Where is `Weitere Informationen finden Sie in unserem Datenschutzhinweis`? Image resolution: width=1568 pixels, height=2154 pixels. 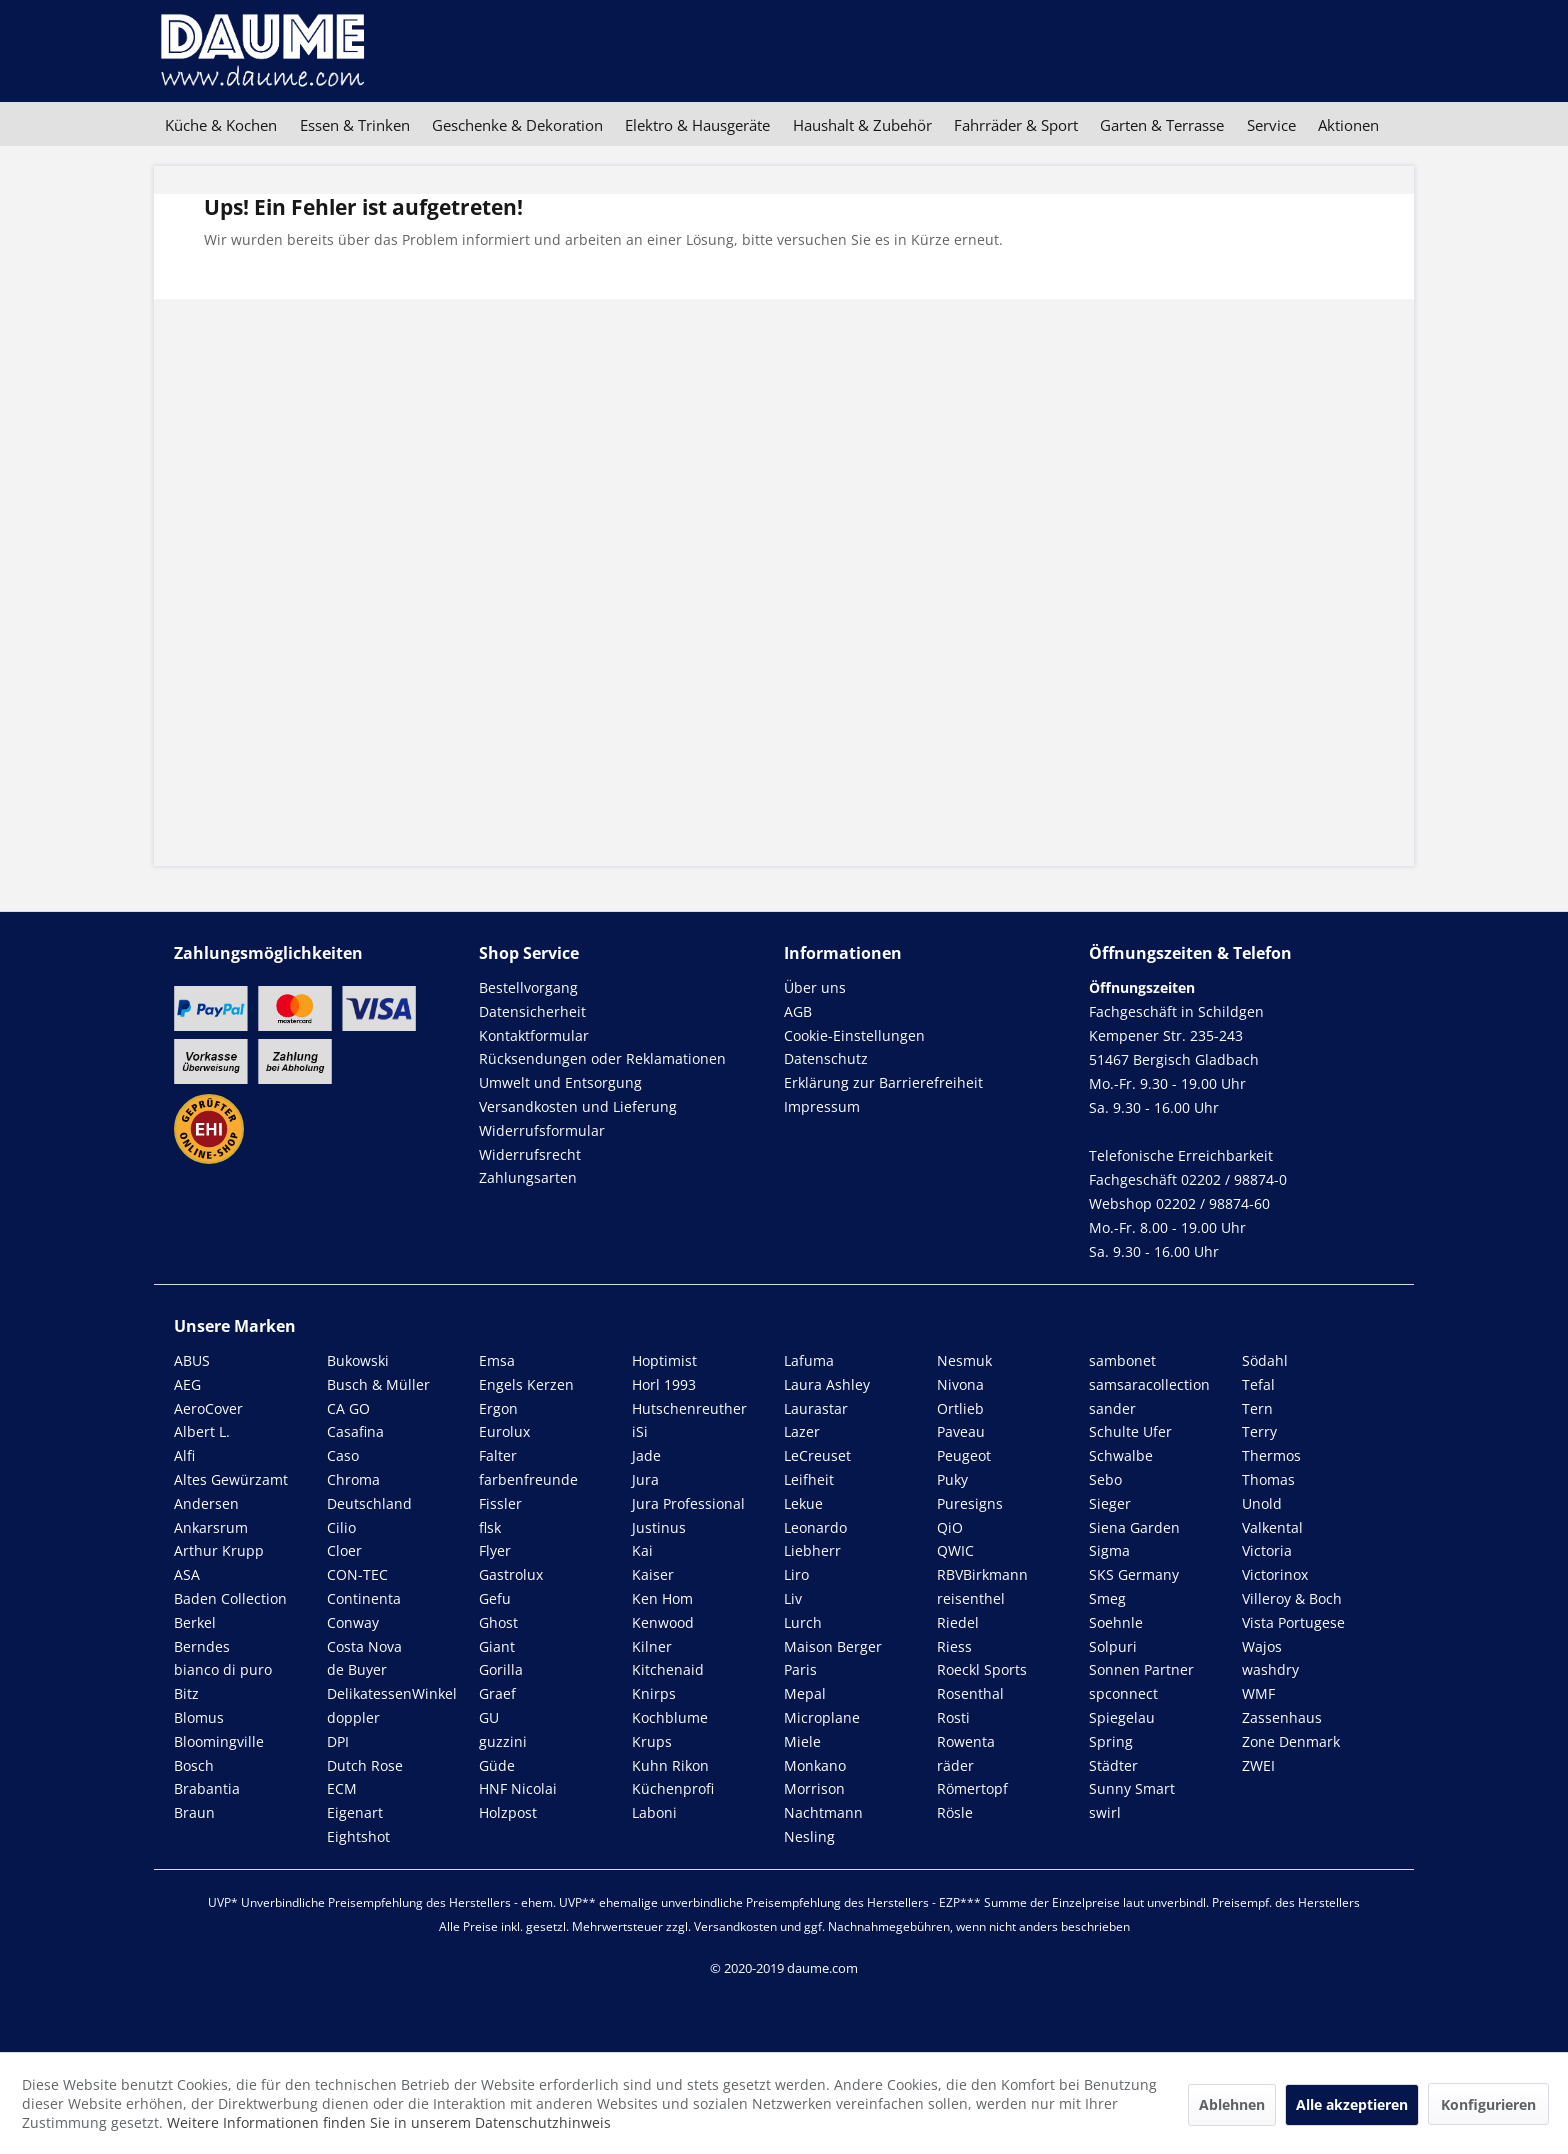
Weitere Informationen finden Sie in unserem Datenschutzhinweis is located at coordinates (389, 2122).